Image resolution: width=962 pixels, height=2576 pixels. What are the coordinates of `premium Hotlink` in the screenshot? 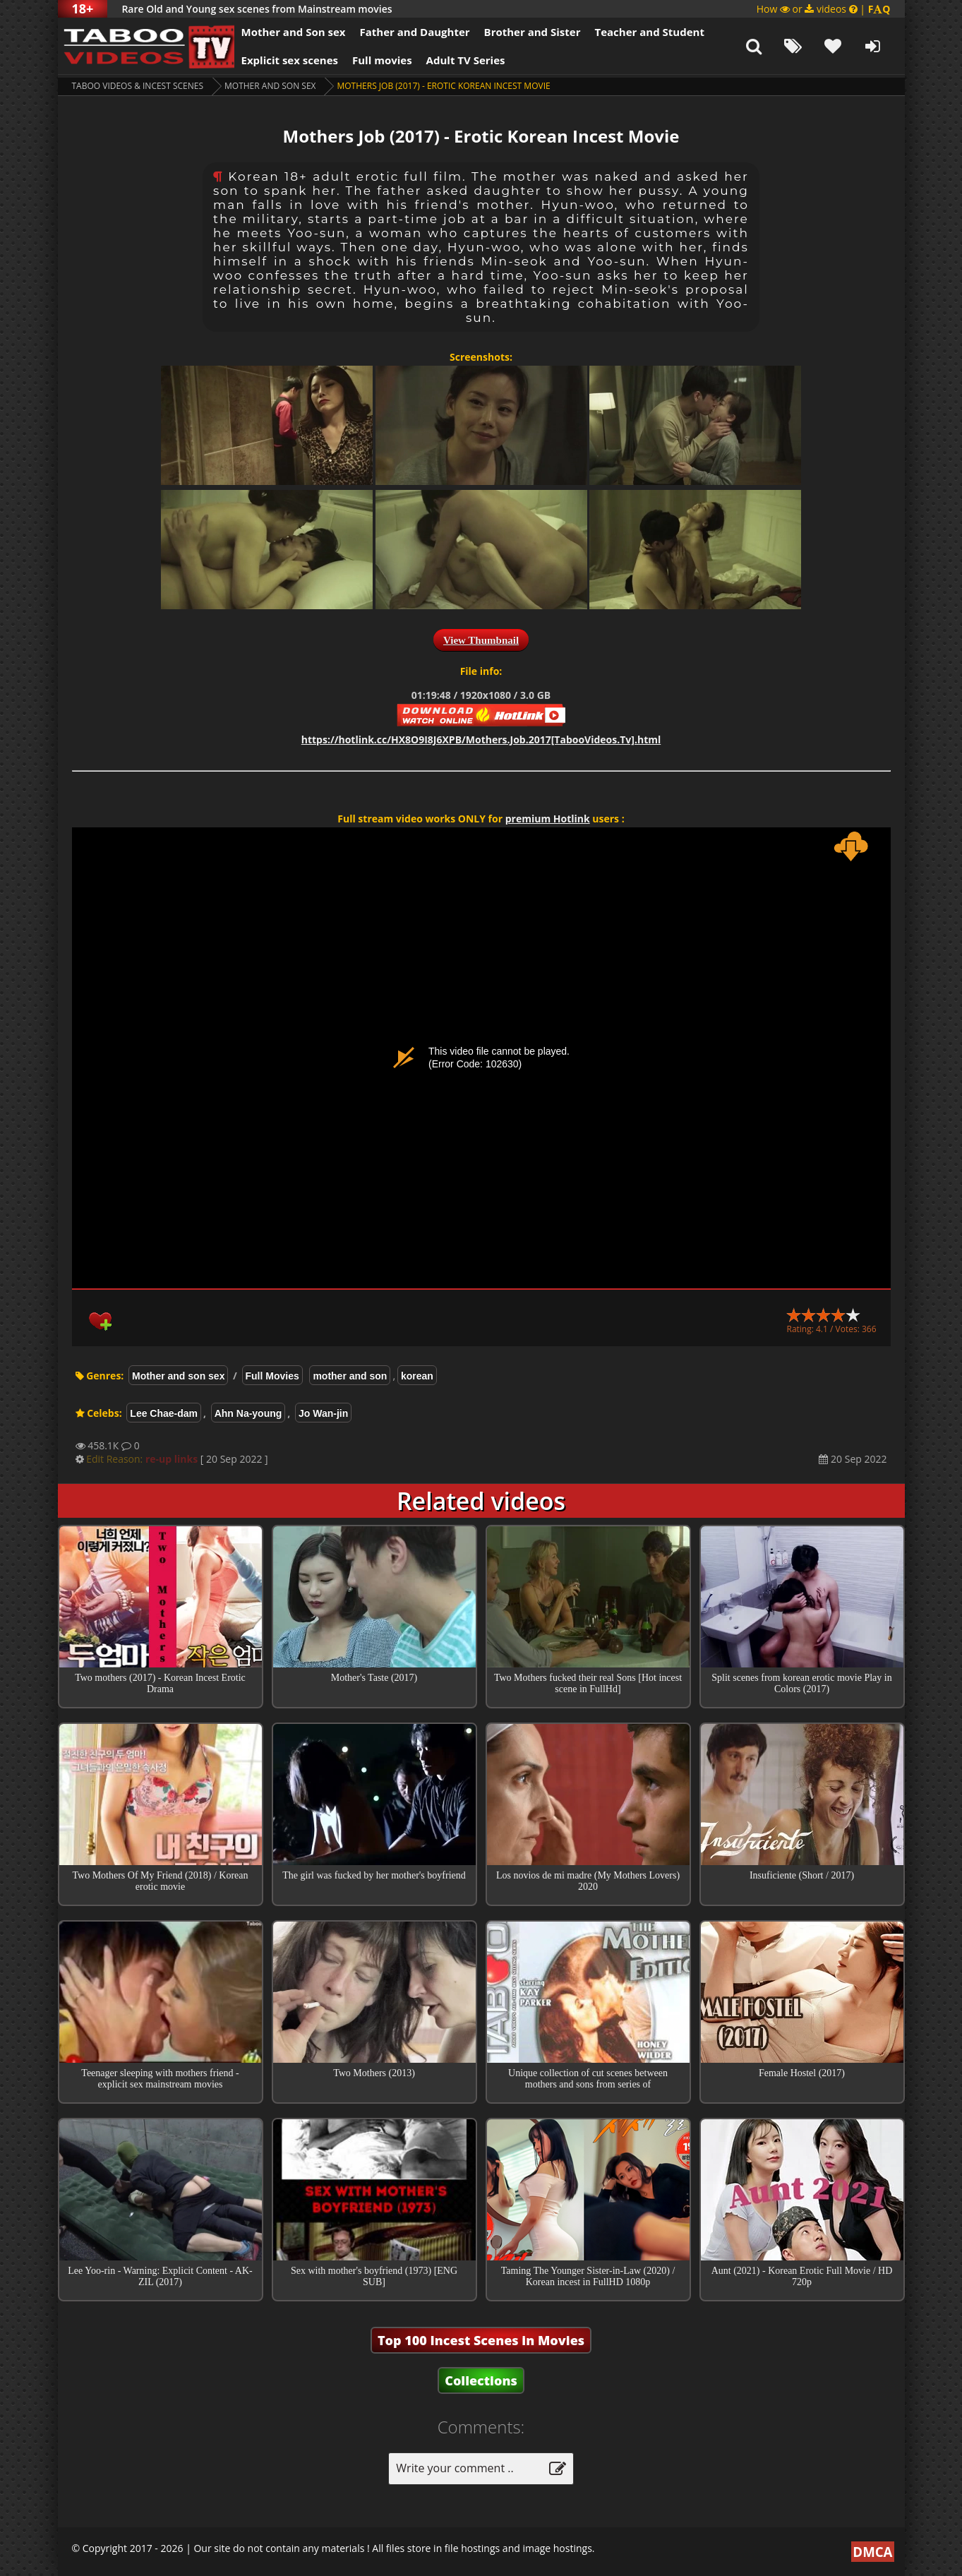 It's located at (547, 818).